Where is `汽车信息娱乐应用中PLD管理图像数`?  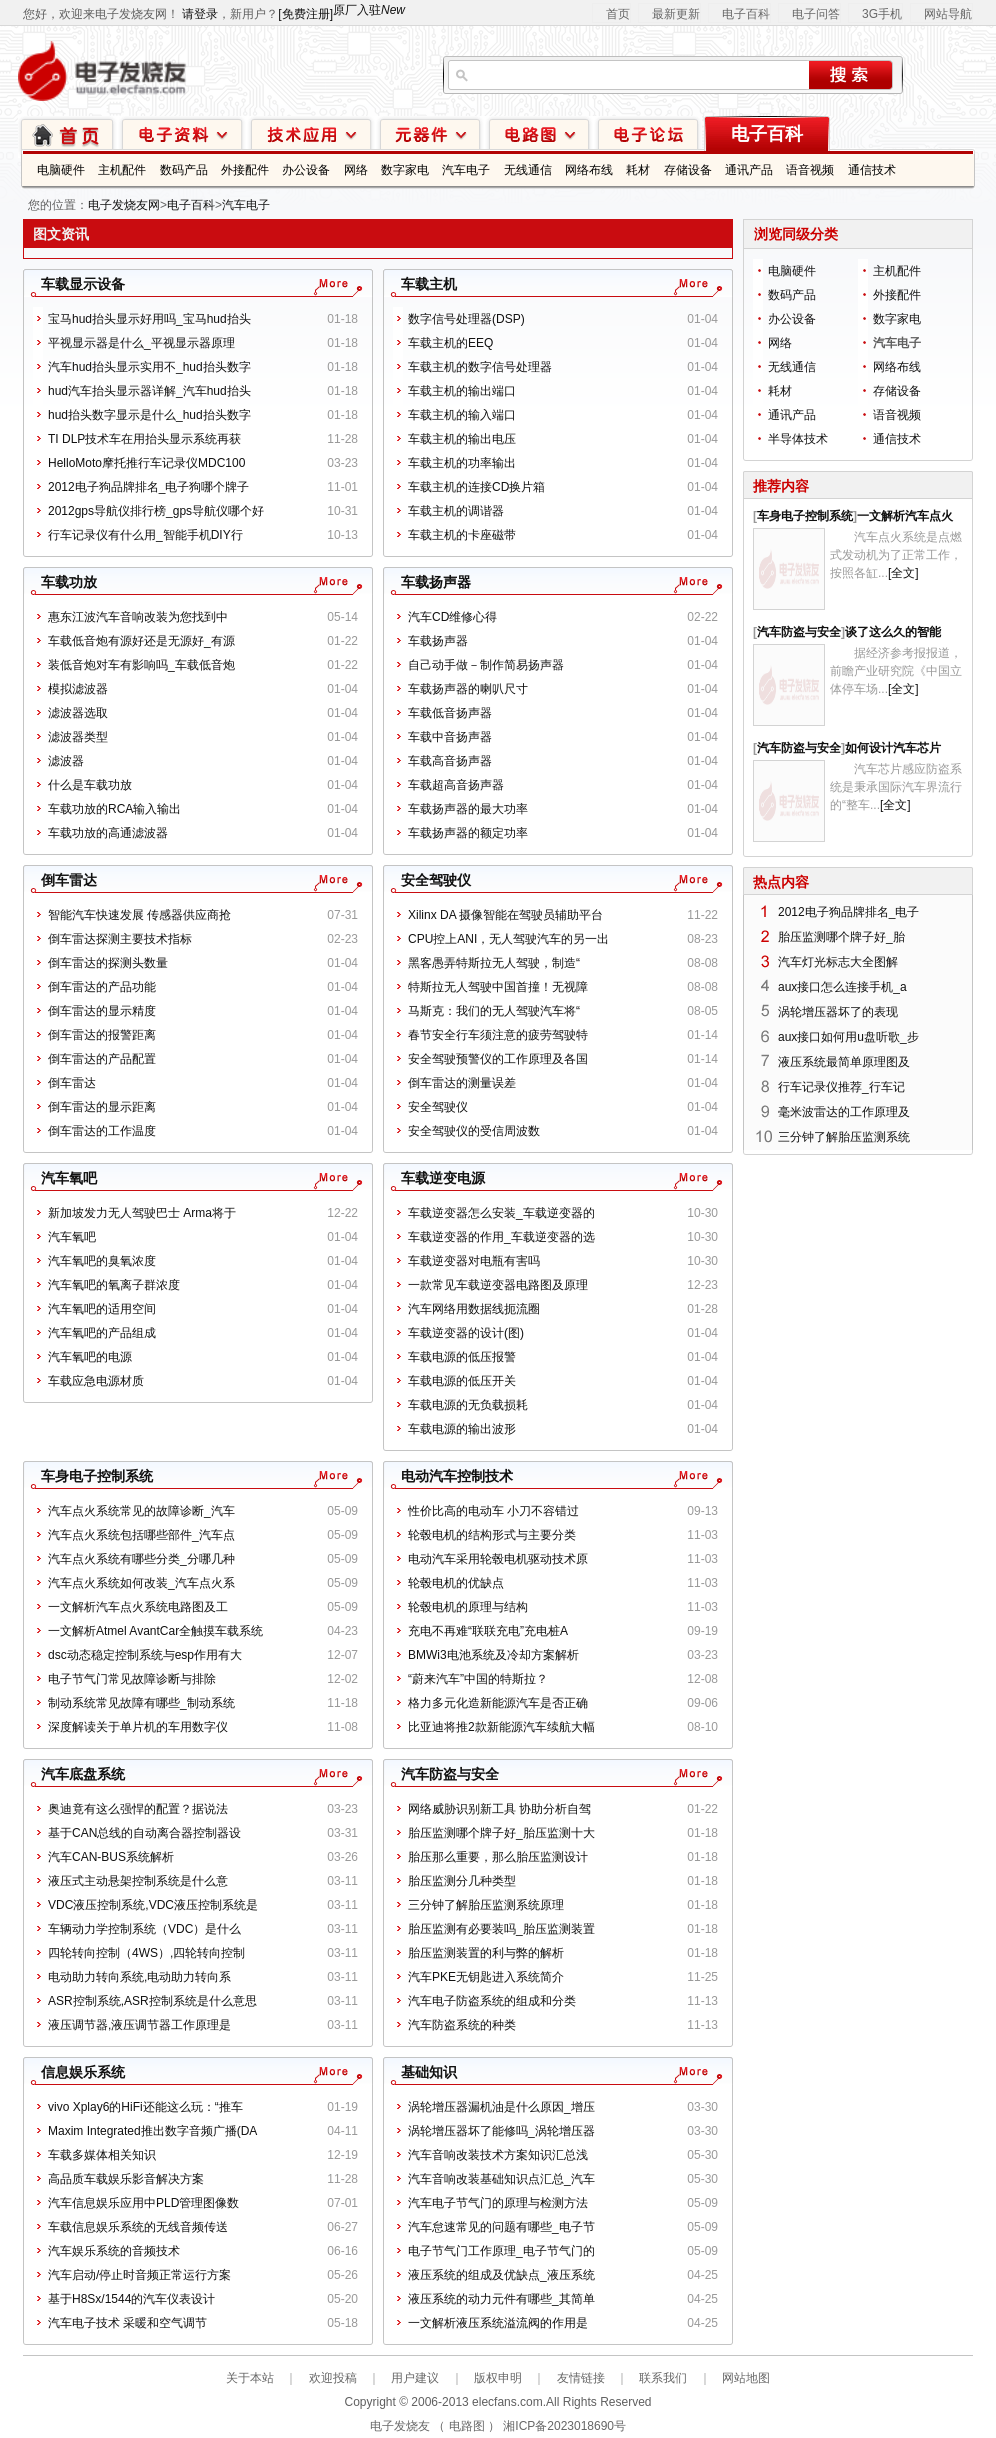
汽车信息娱乐应用中PLD管理图像数 is located at coordinates (143, 2203).